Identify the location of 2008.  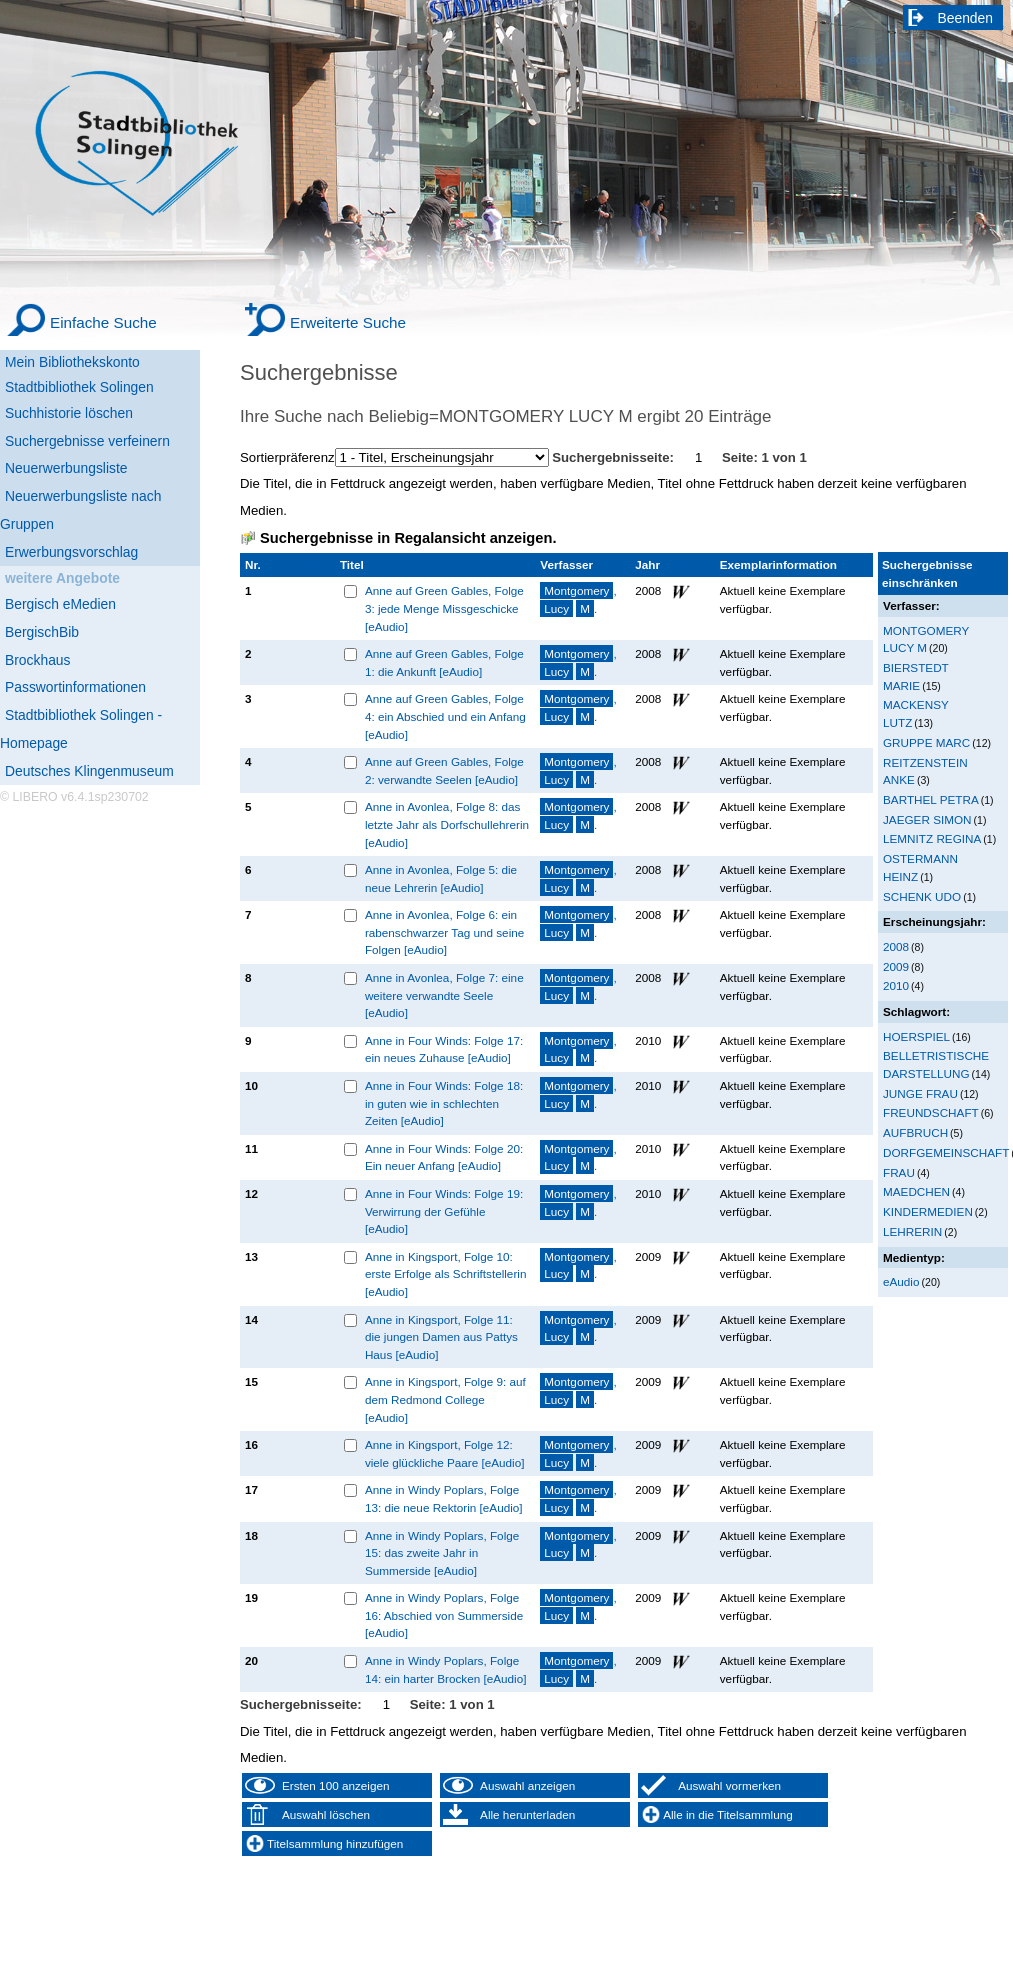
(896, 946).